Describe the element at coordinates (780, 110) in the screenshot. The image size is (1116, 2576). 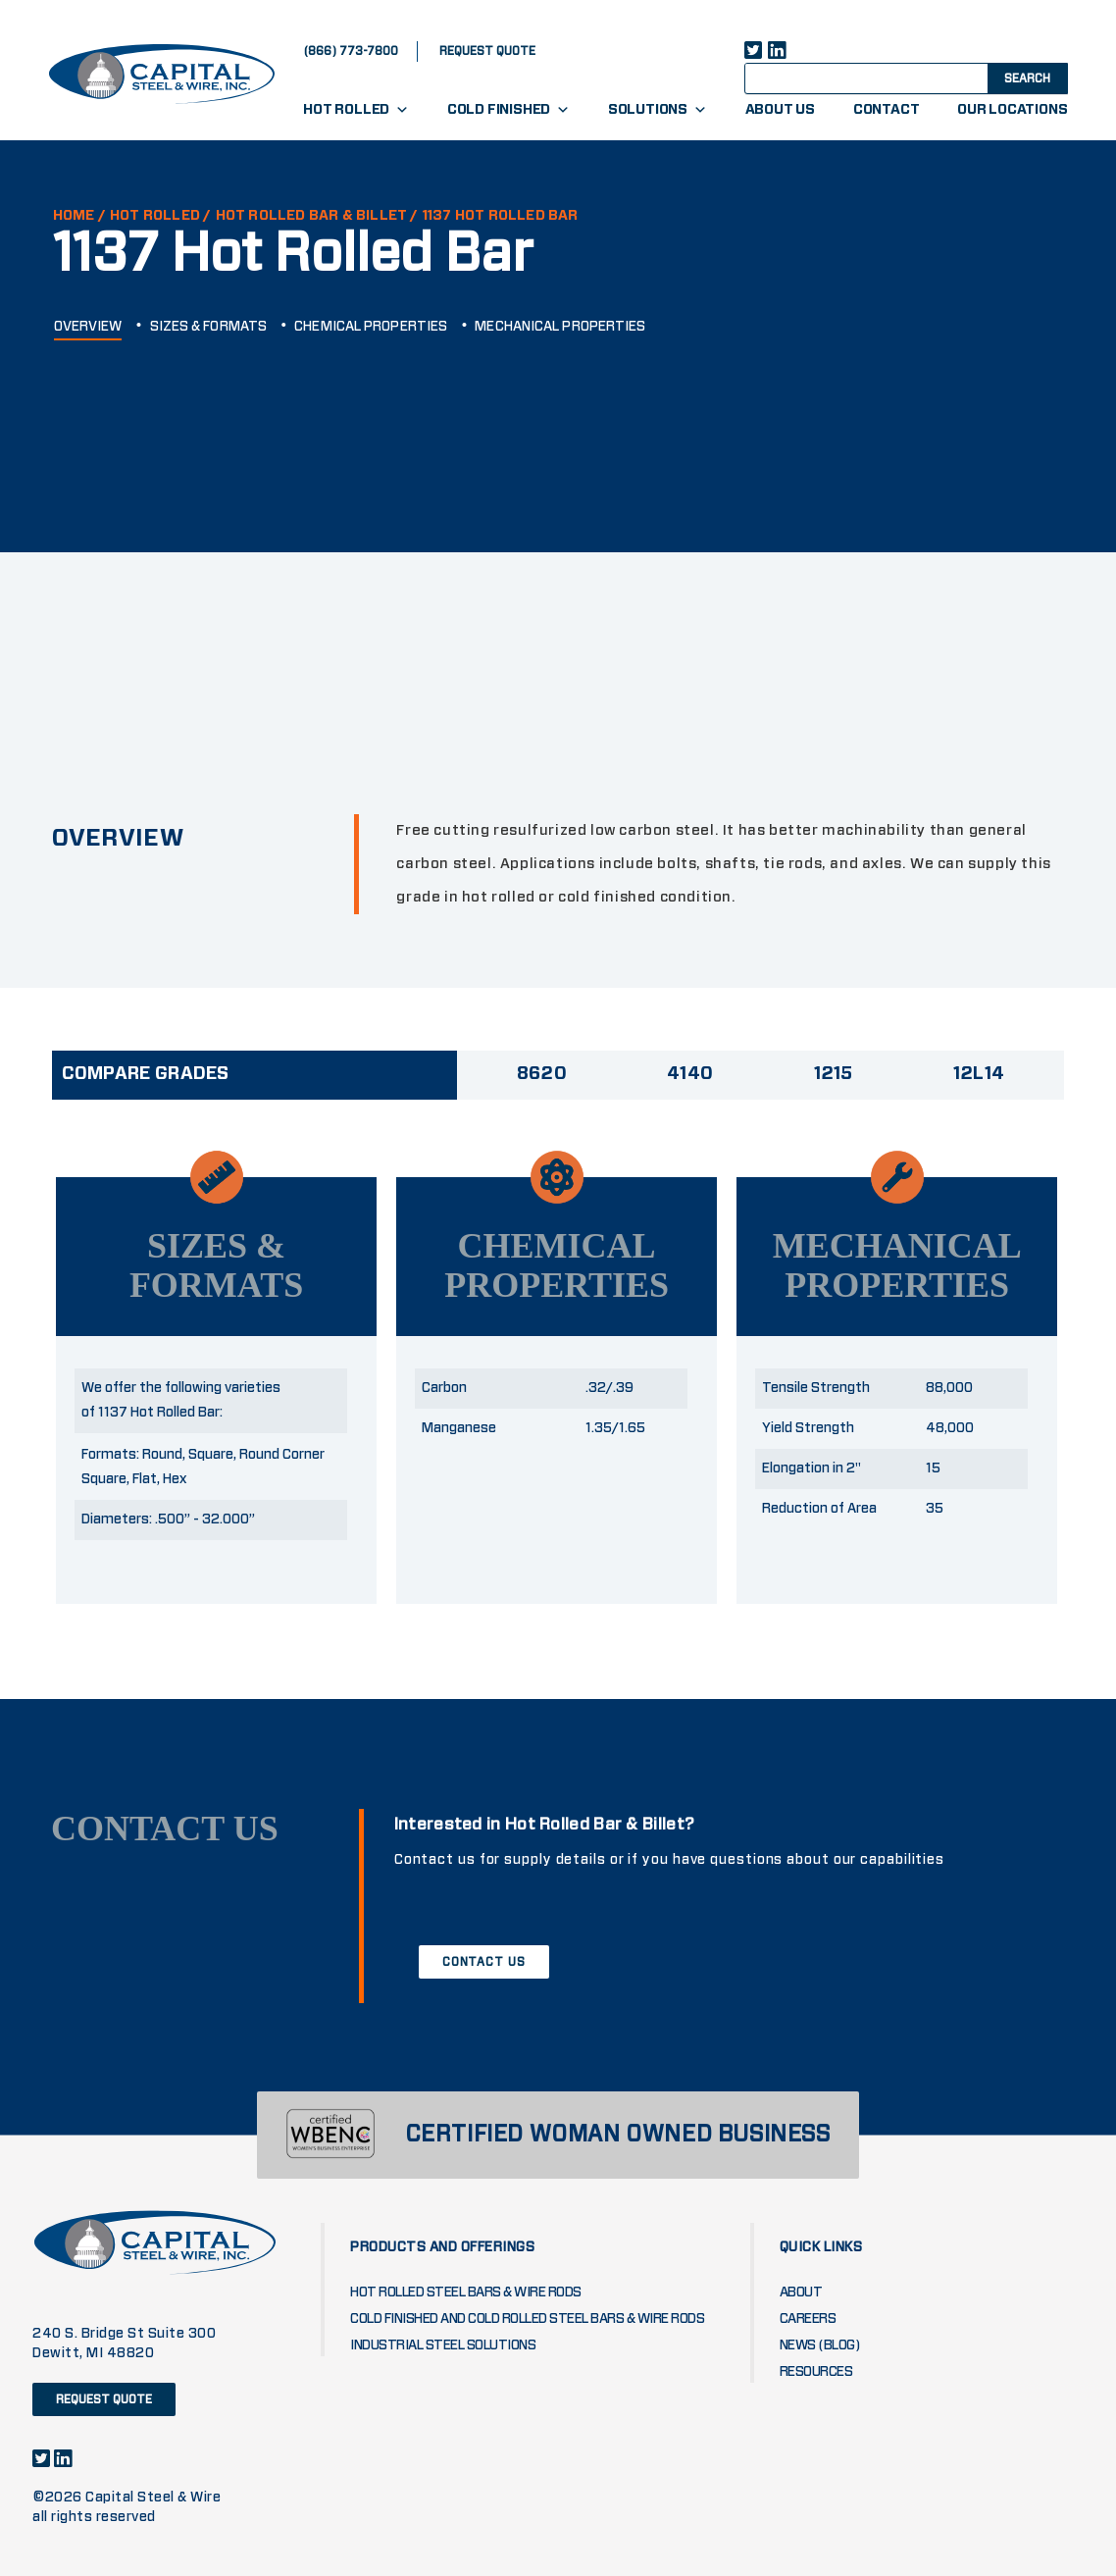
I see `About Us` at that location.